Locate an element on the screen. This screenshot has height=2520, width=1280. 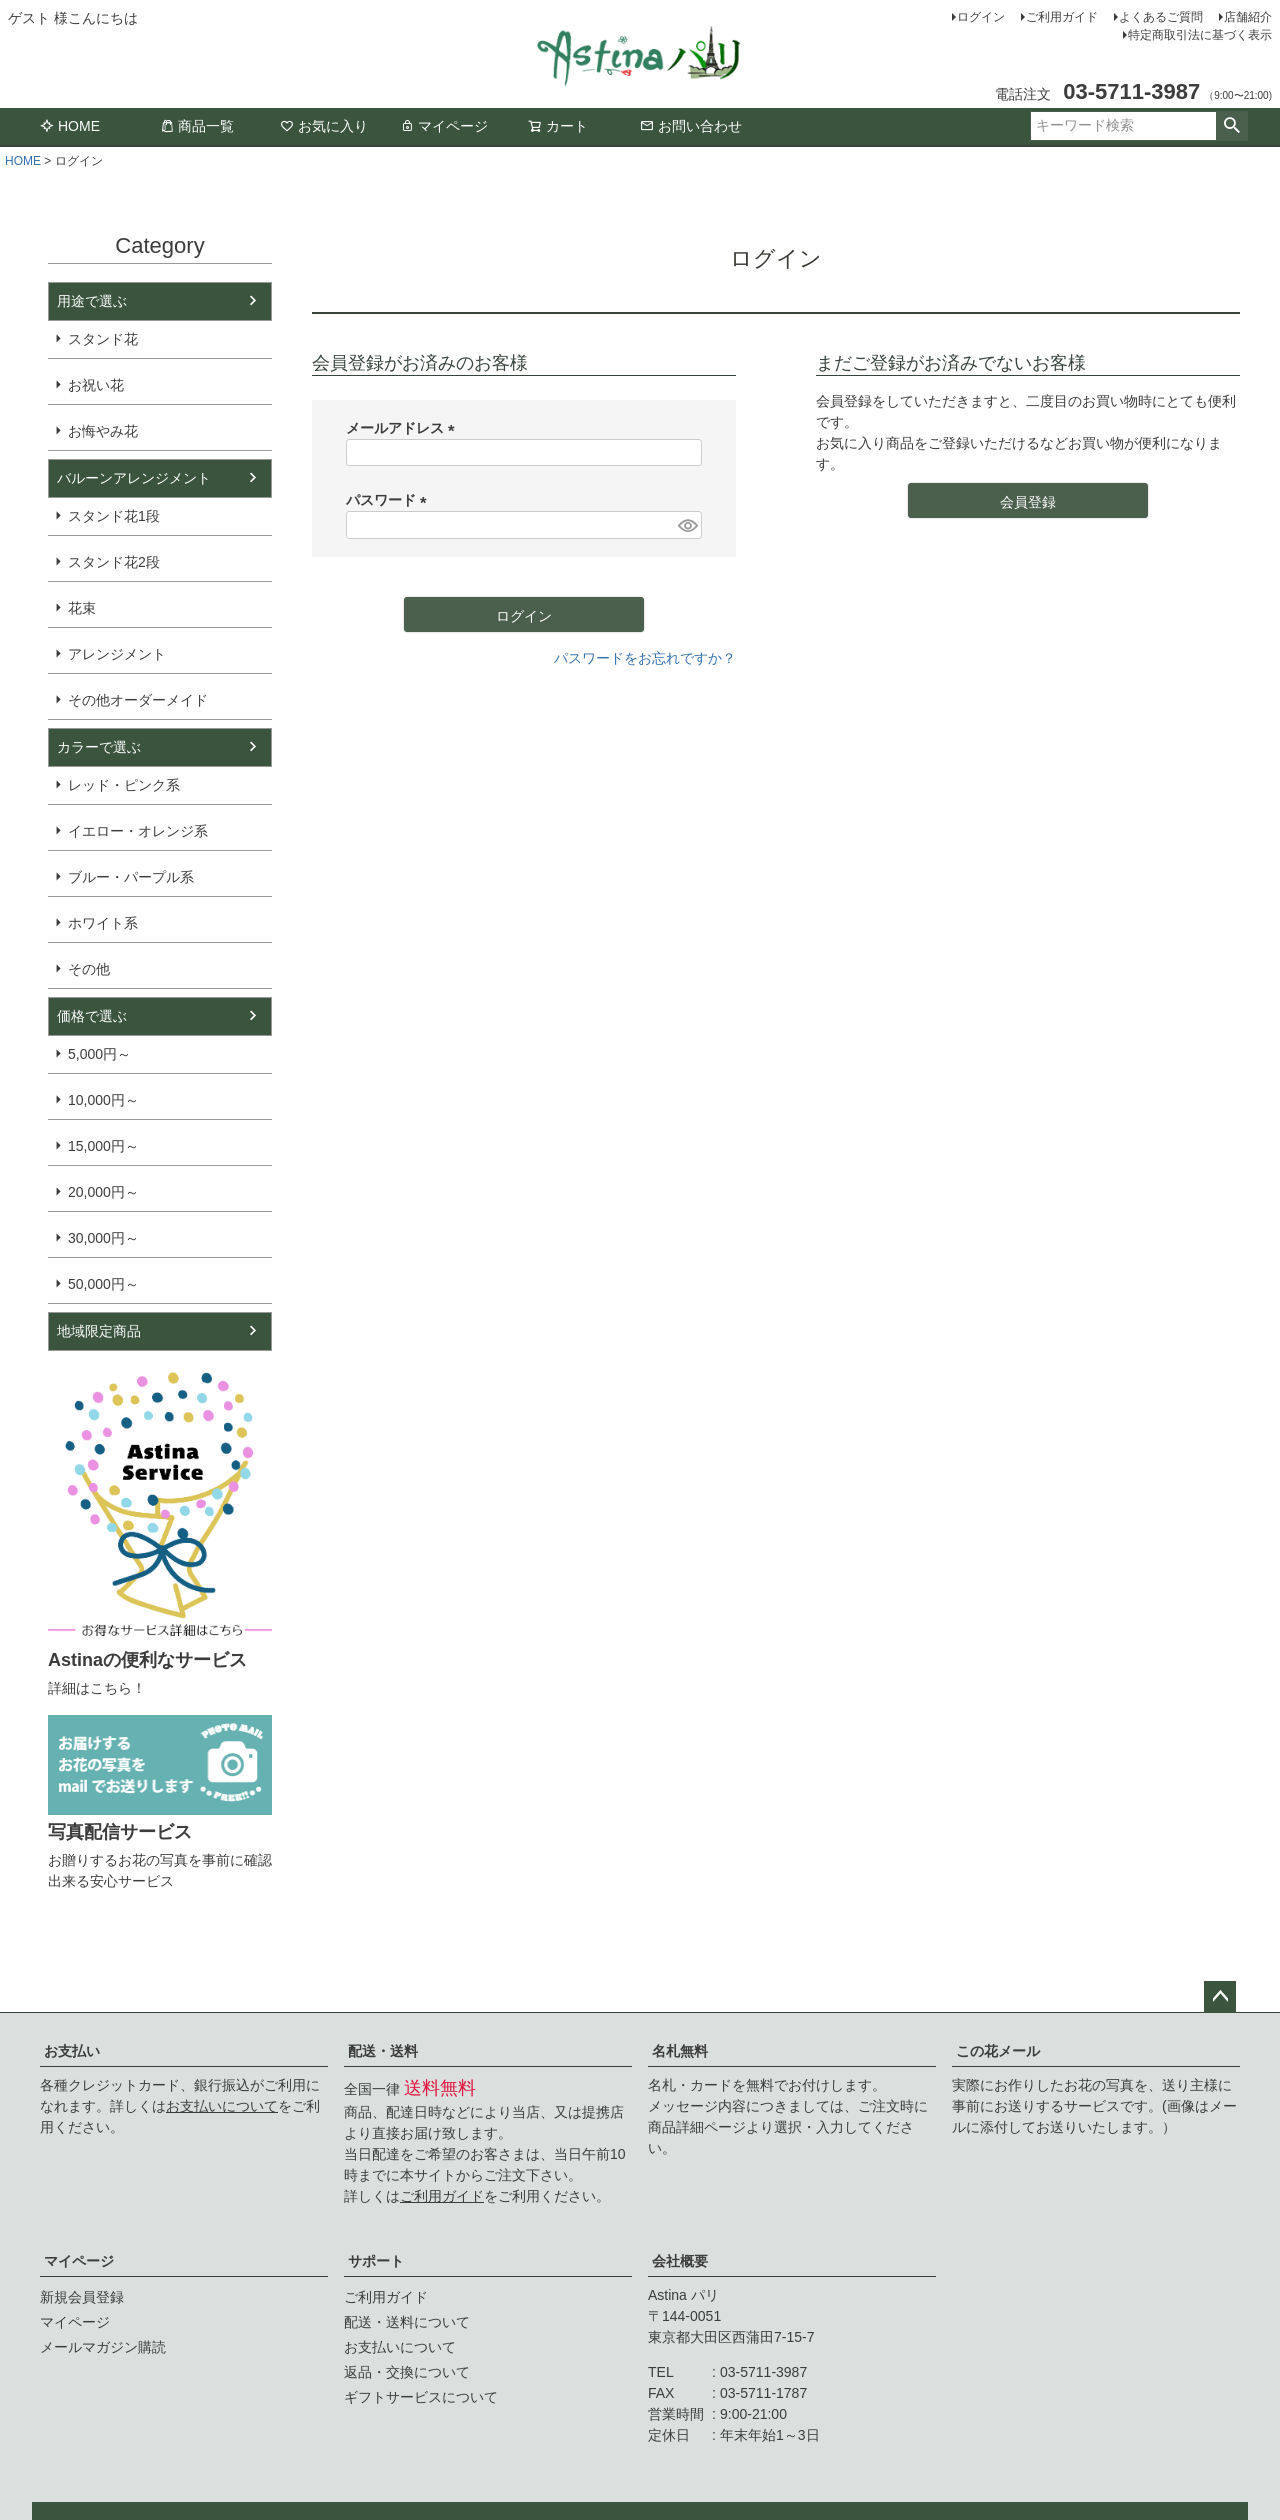
その他 is located at coordinates (89, 969).